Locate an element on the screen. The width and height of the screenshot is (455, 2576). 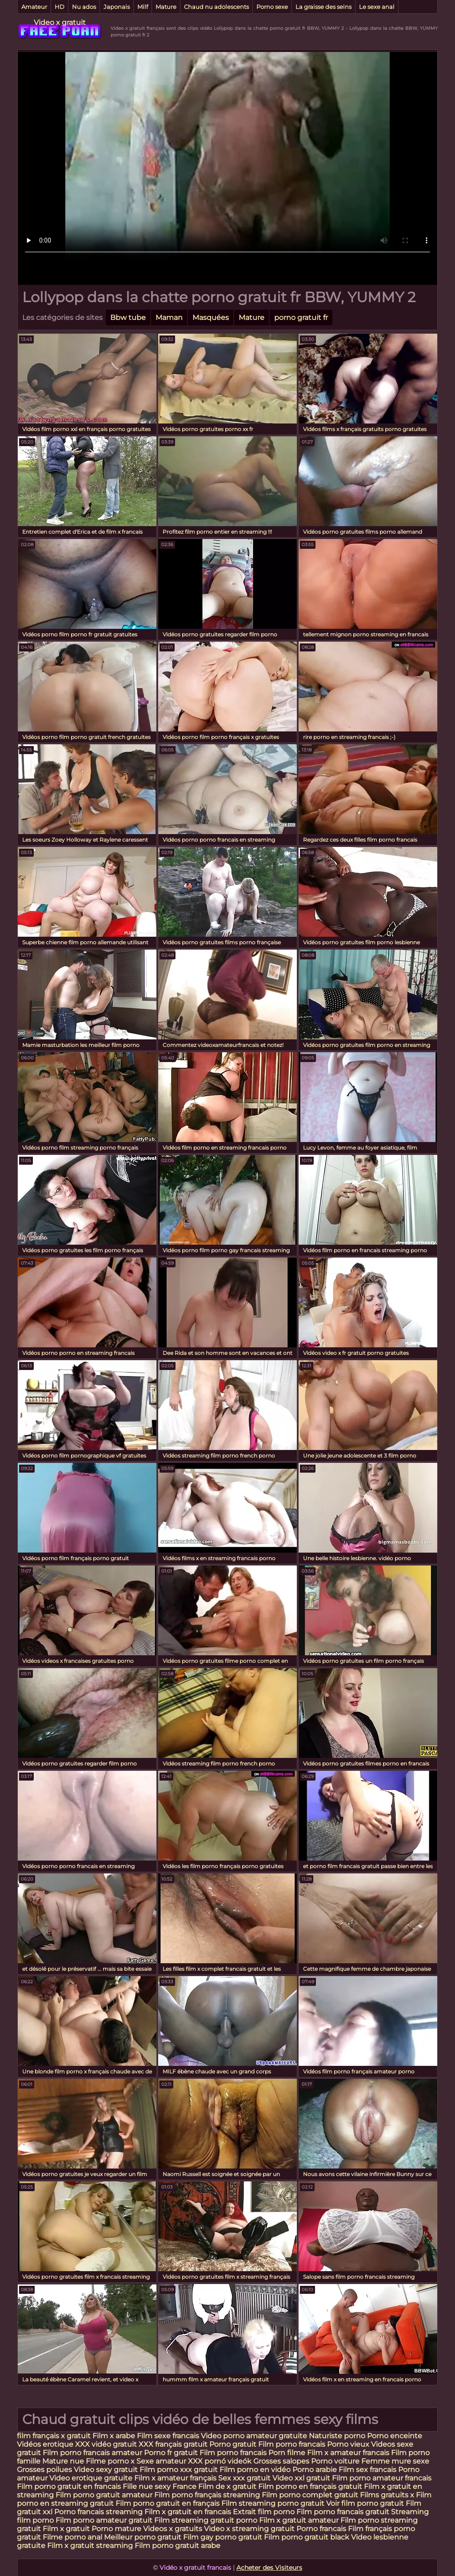
Porno fr gratuit is located at coordinates (171, 2452).